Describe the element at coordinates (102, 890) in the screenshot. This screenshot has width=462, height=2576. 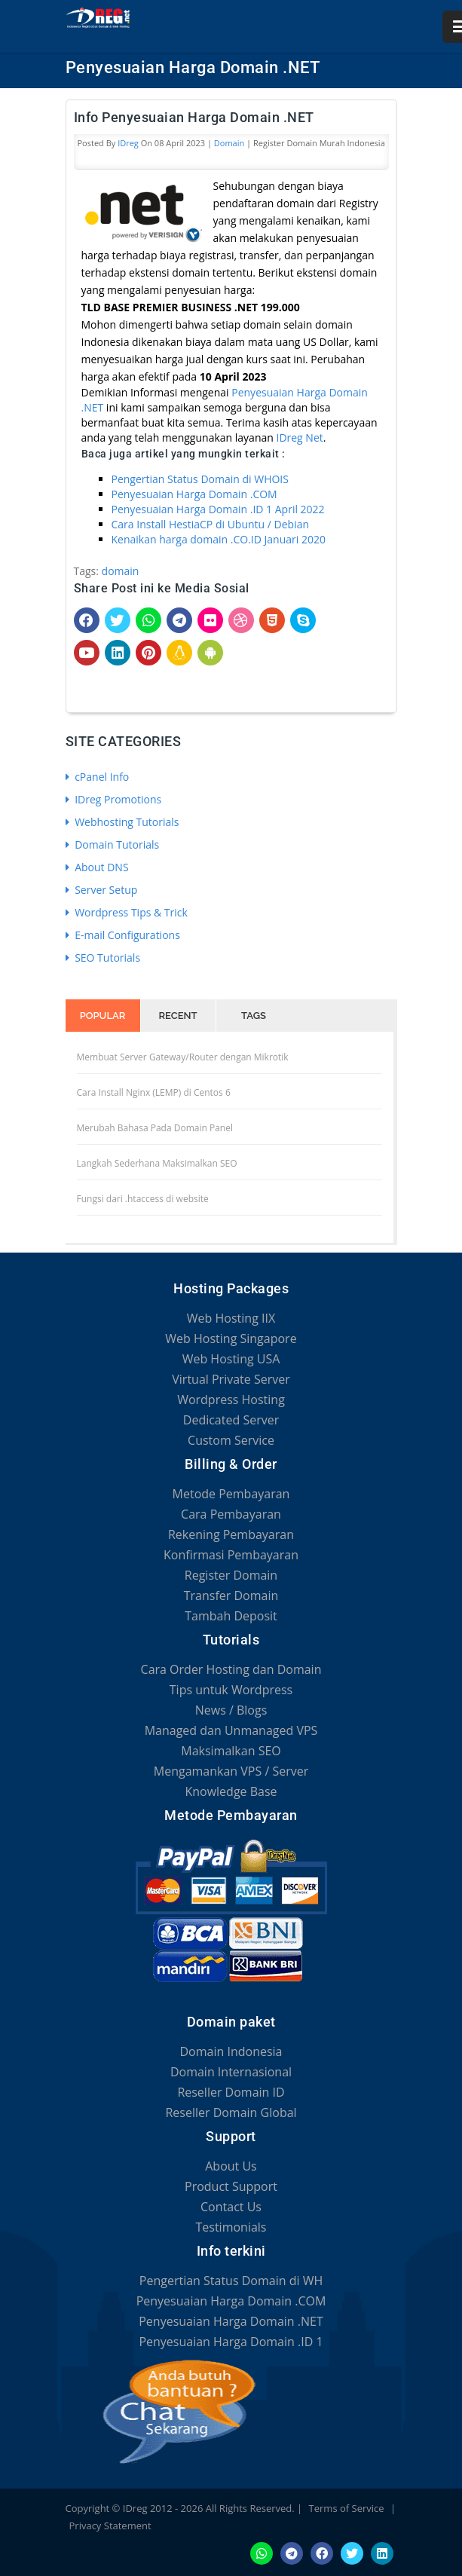
I see `Server Setup` at that location.